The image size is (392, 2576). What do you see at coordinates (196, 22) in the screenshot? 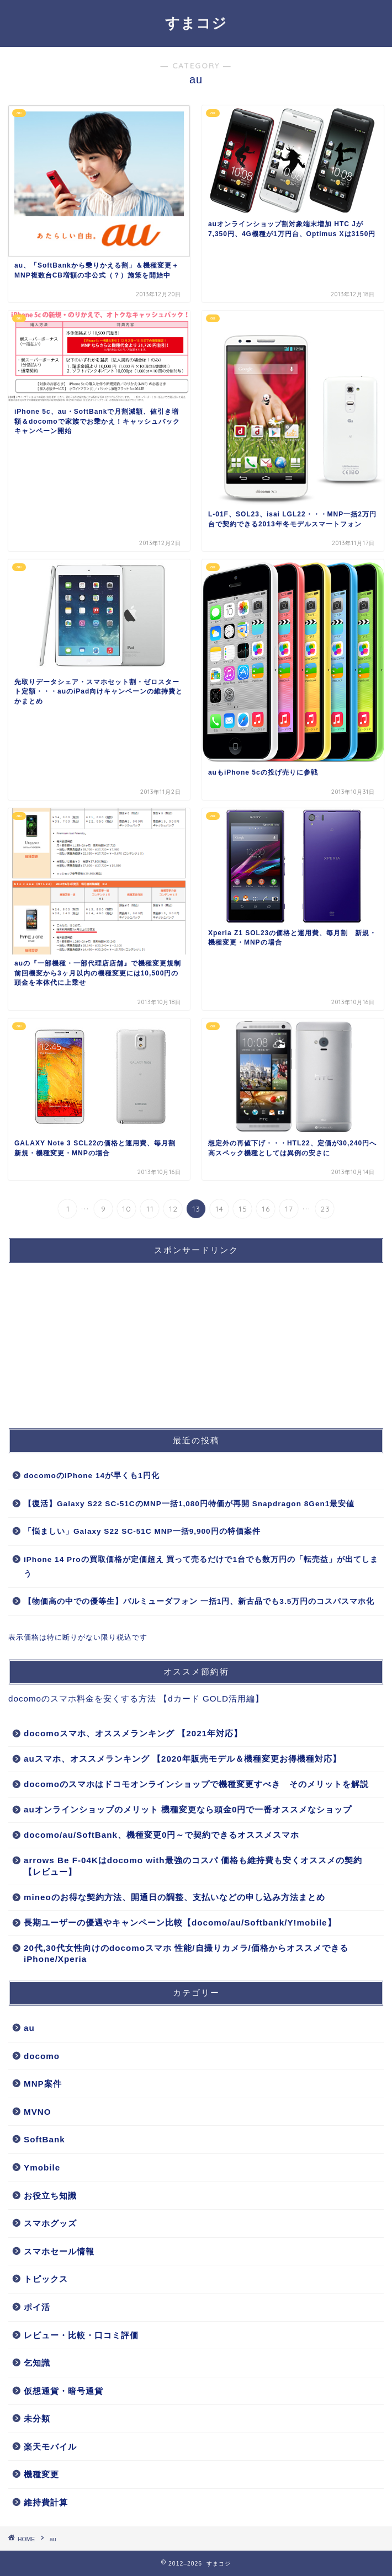
I see `すまコジ` at bounding box center [196, 22].